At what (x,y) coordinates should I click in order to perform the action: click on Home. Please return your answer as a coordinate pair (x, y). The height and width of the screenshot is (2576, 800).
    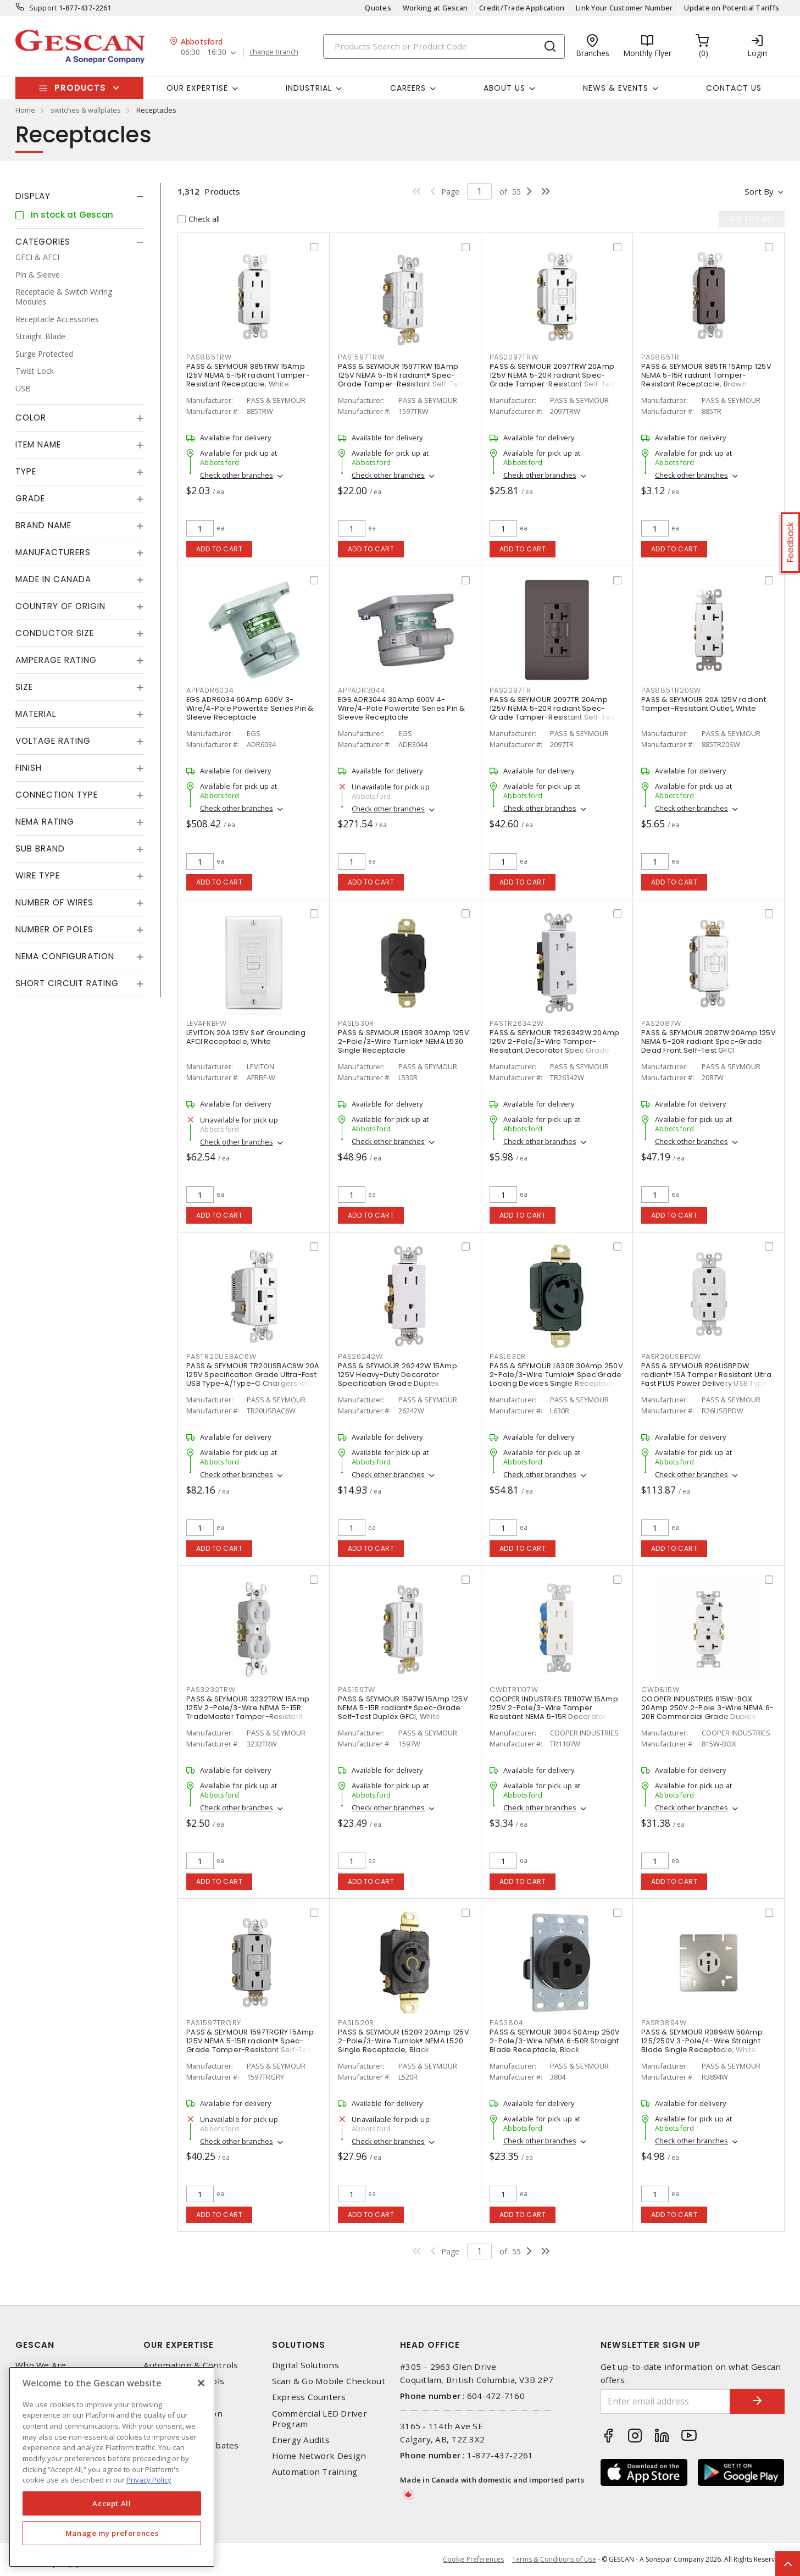
    Looking at the image, I should click on (25, 110).